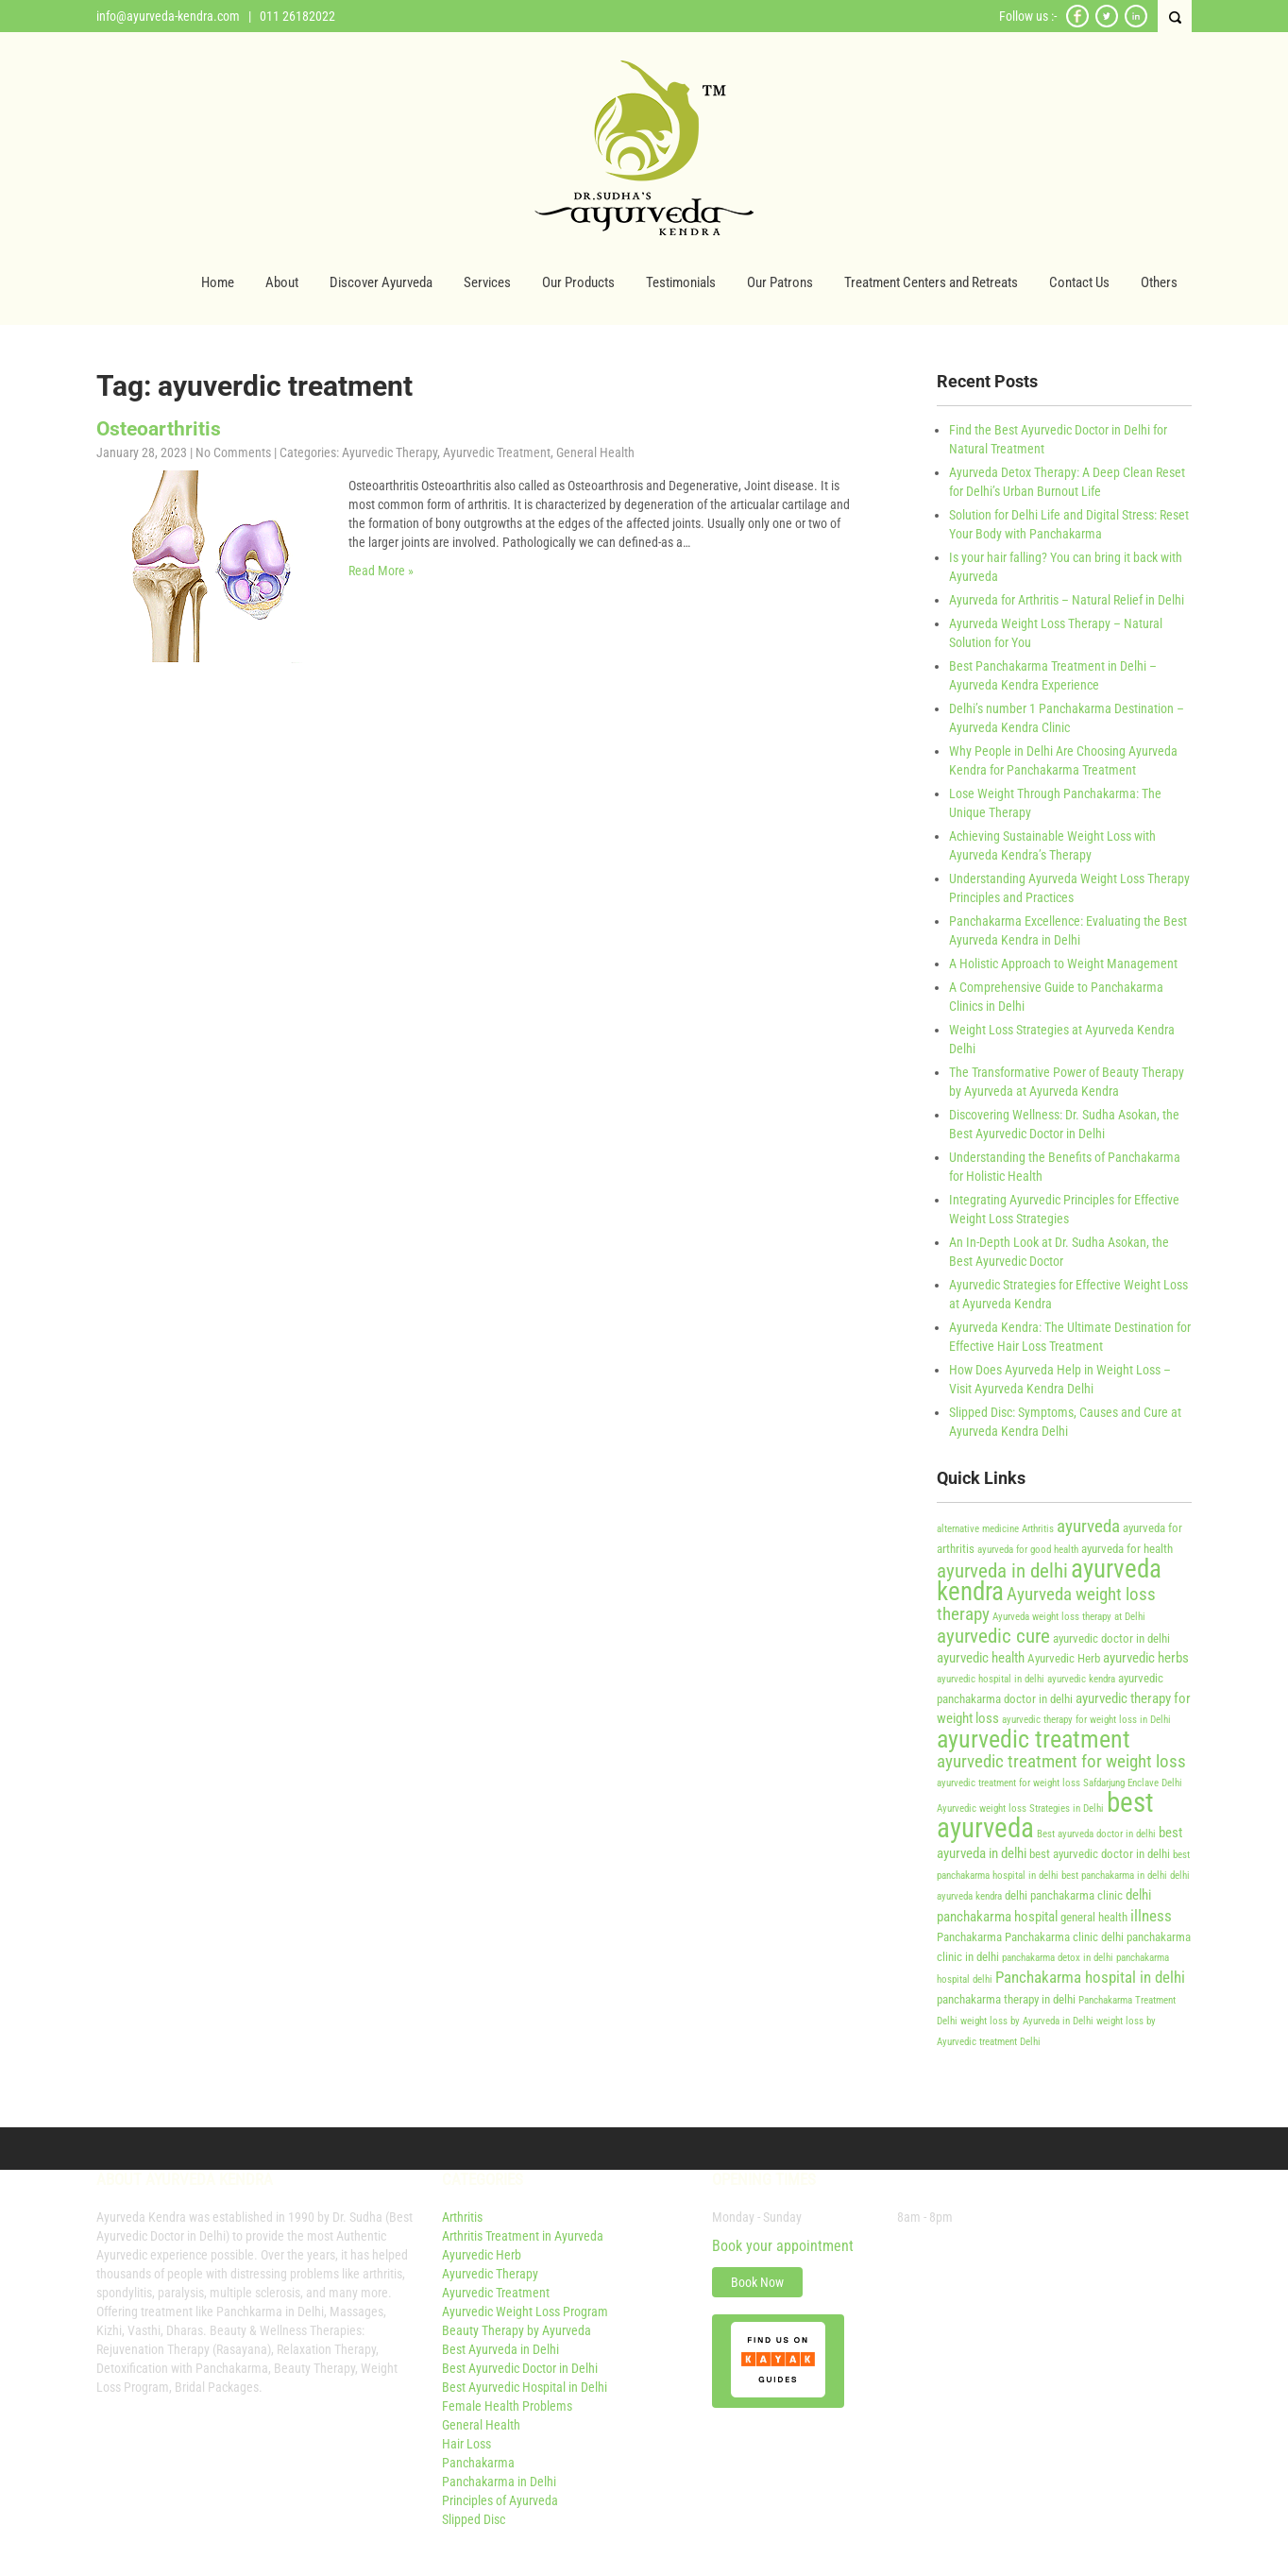  Describe the element at coordinates (462, 2217) in the screenshot. I see `Arthritis` at that location.